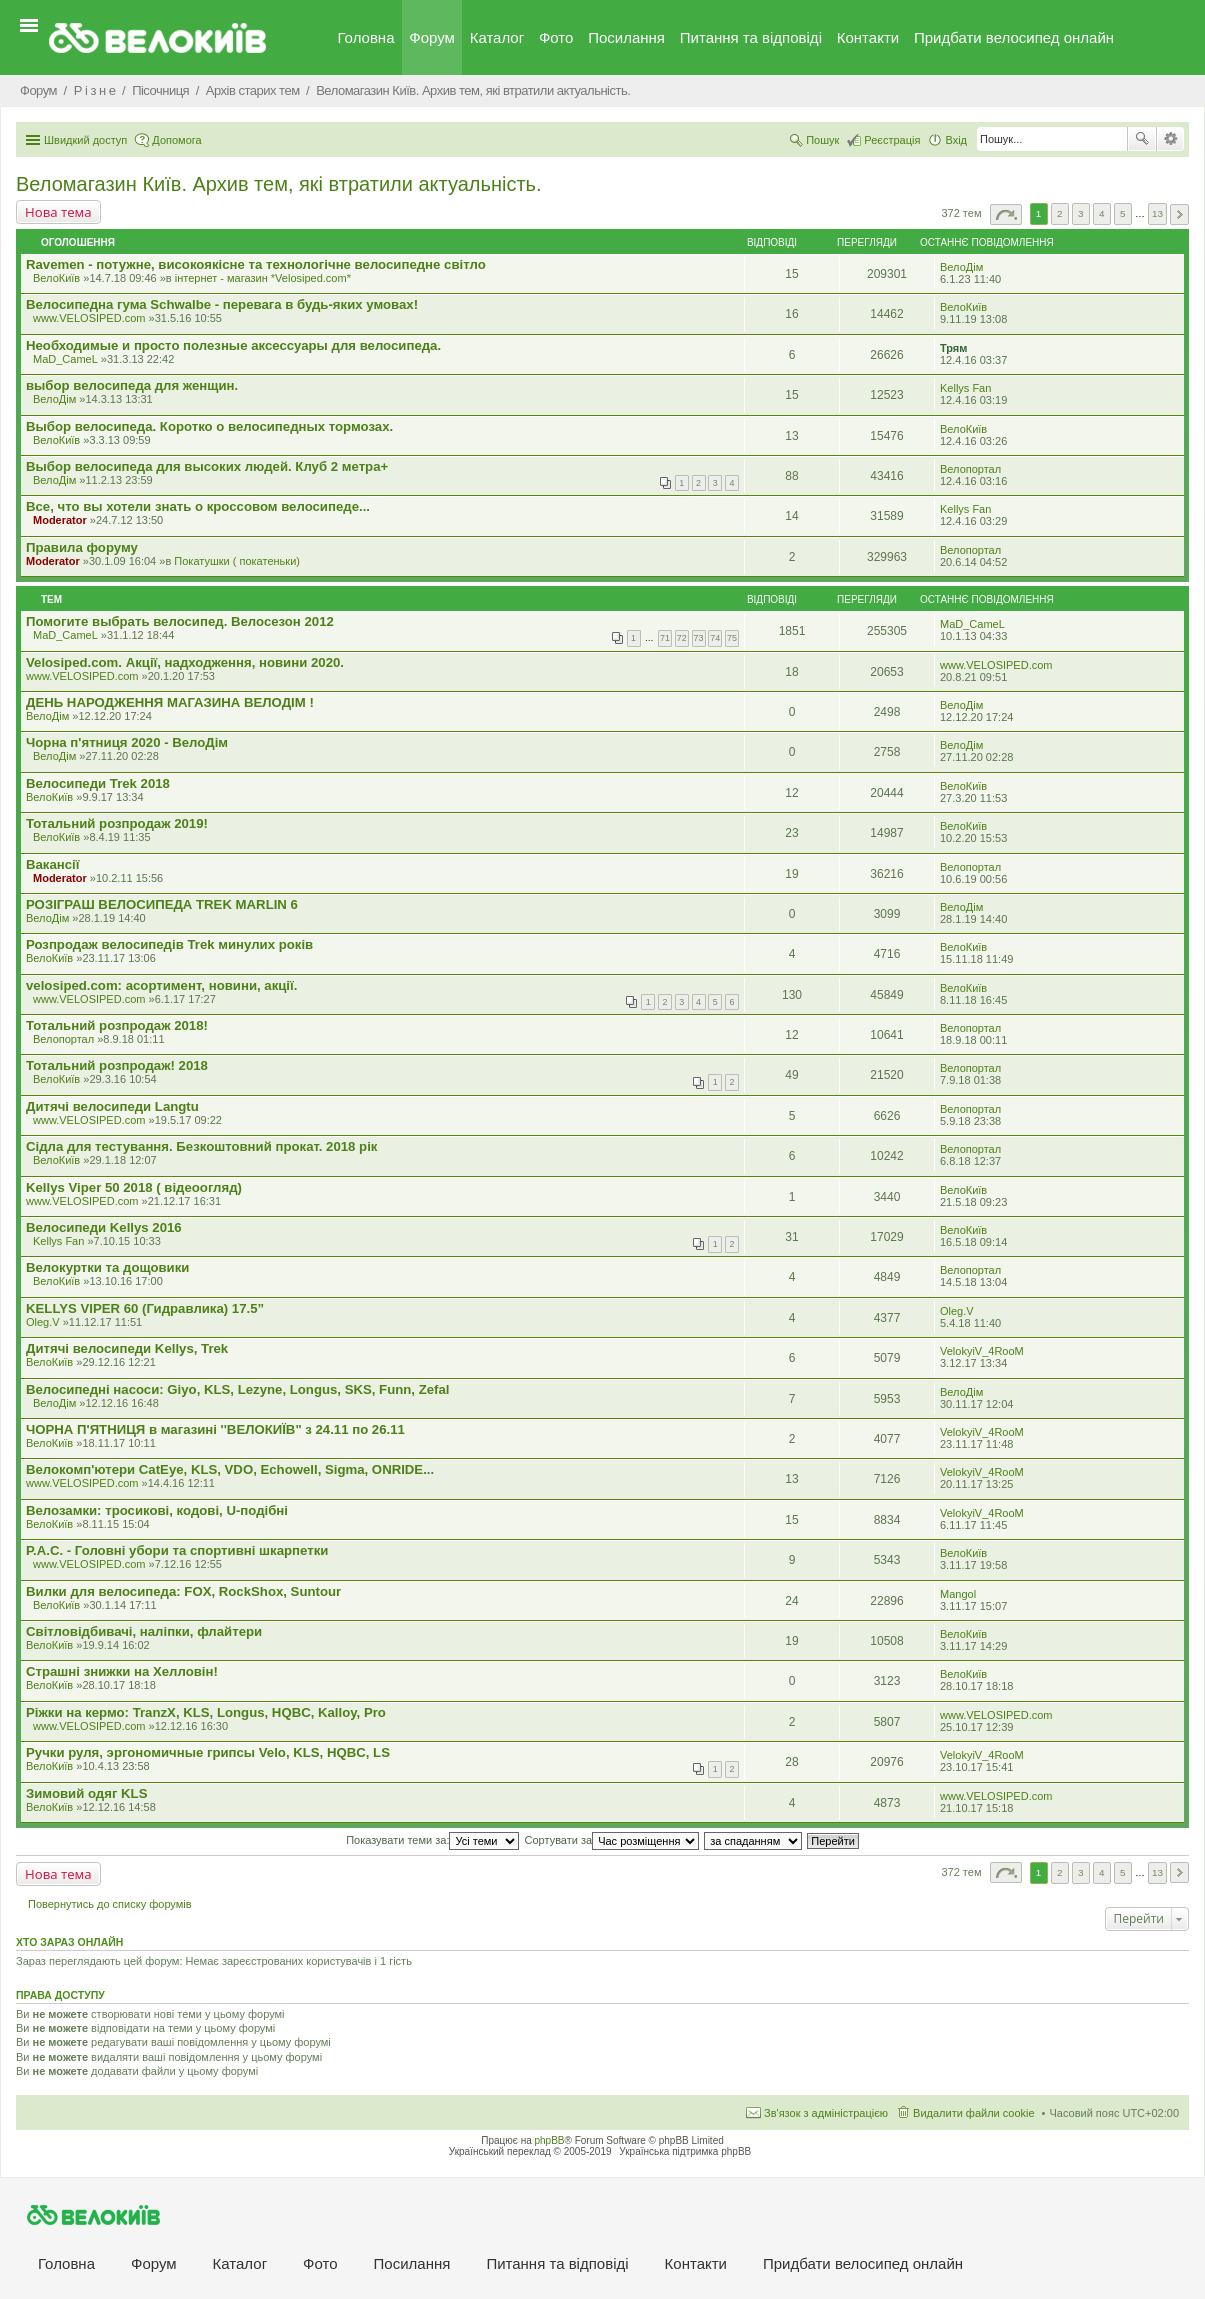 This screenshot has height=2299, width=1205. What do you see at coordinates (550, 2140) in the screenshot?
I see `phpBB` at bounding box center [550, 2140].